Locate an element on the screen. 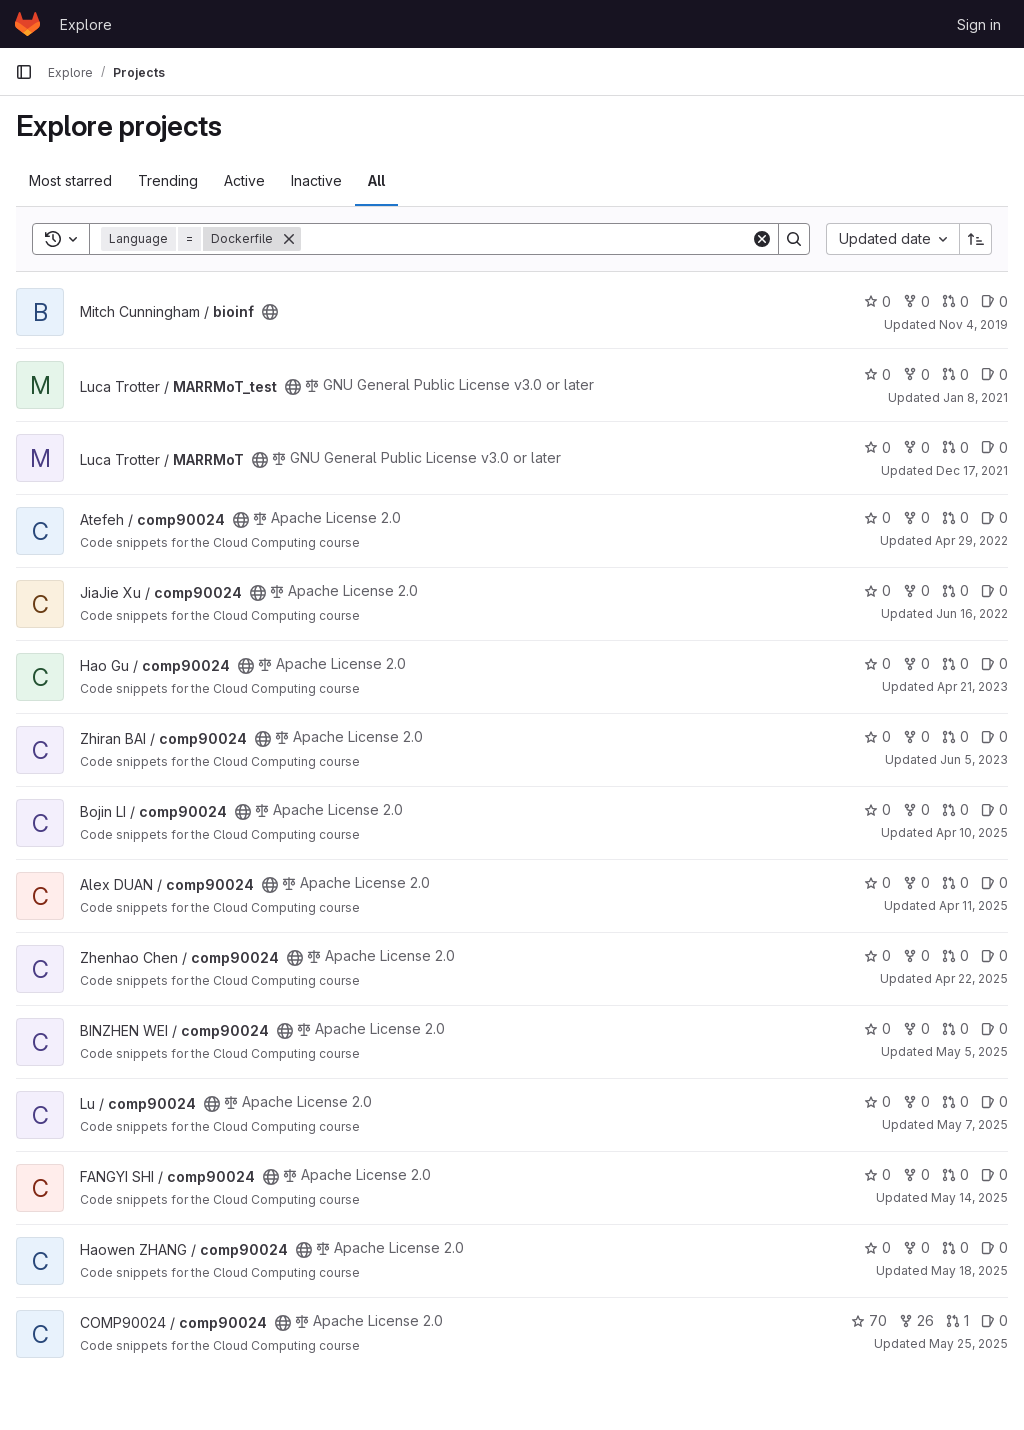  0 [MARRMoT_test has 0 stars] is located at coordinates (877, 374).